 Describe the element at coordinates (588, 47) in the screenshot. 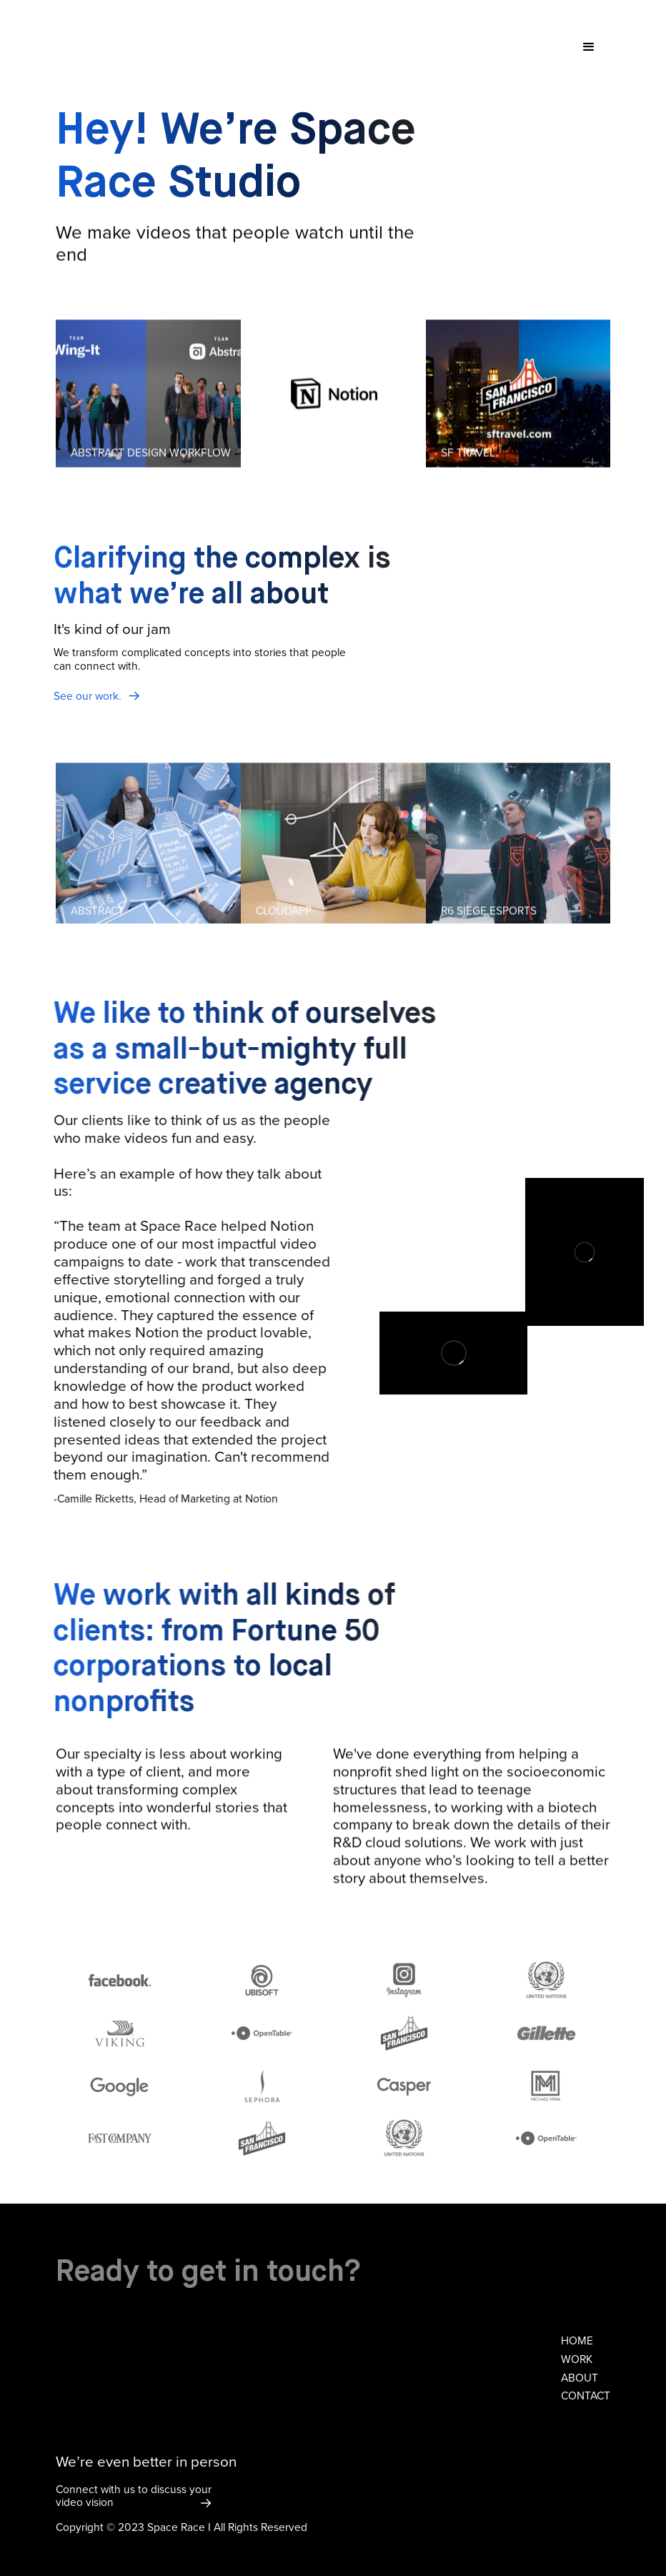

I see `[button]` at that location.